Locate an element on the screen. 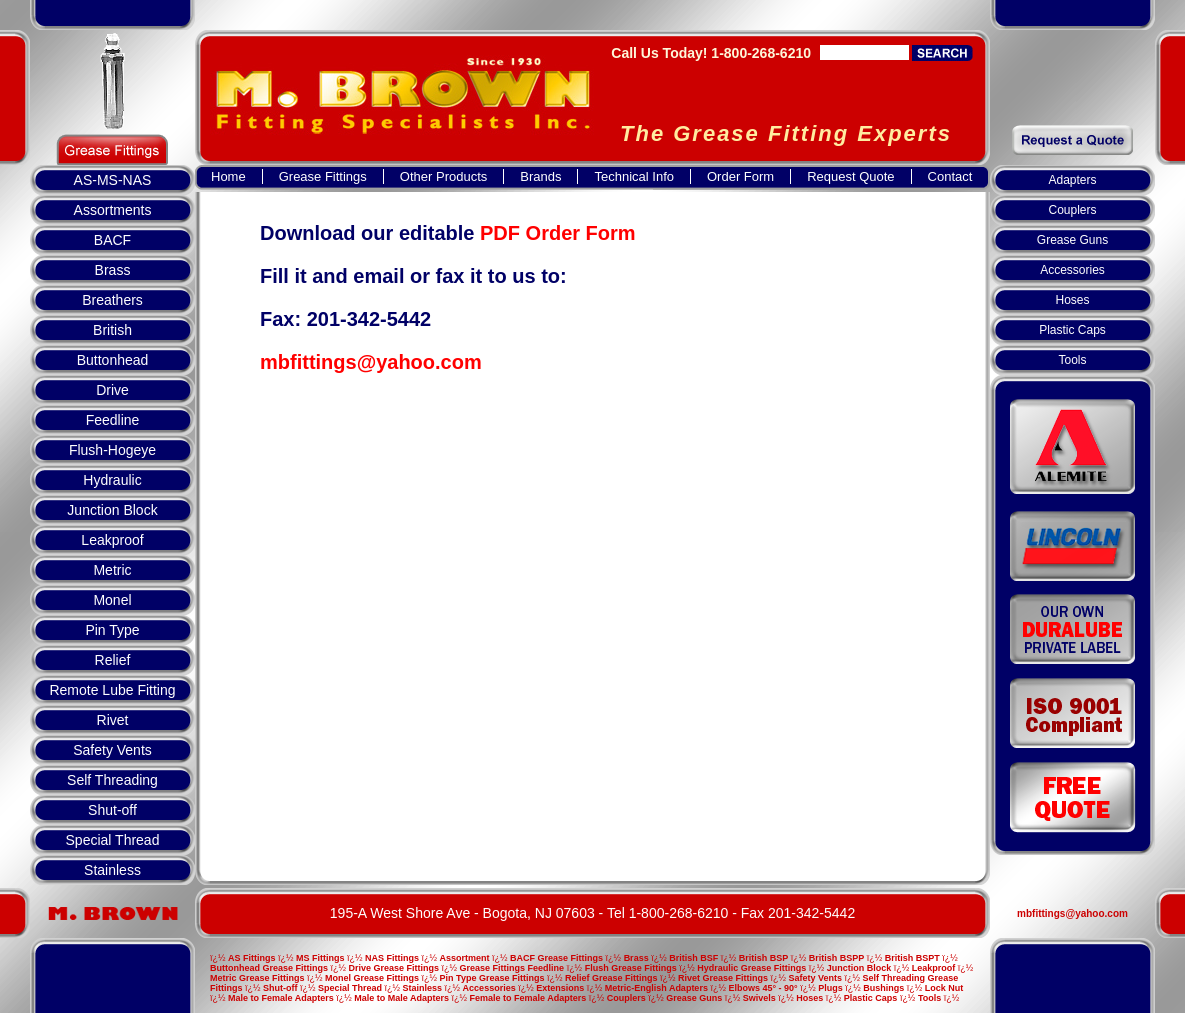 The height and width of the screenshot is (1013, 1185). Stainless is located at coordinates (112, 870).